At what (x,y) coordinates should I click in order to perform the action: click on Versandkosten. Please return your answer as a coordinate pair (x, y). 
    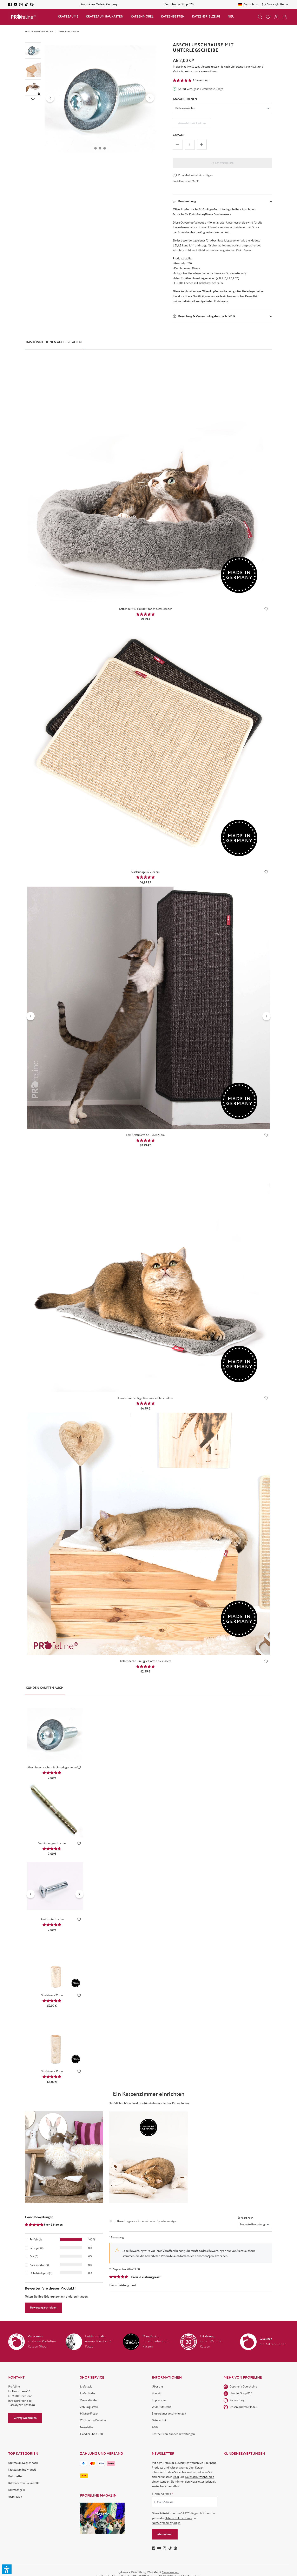
    Looking at the image, I should click on (89, 2428).